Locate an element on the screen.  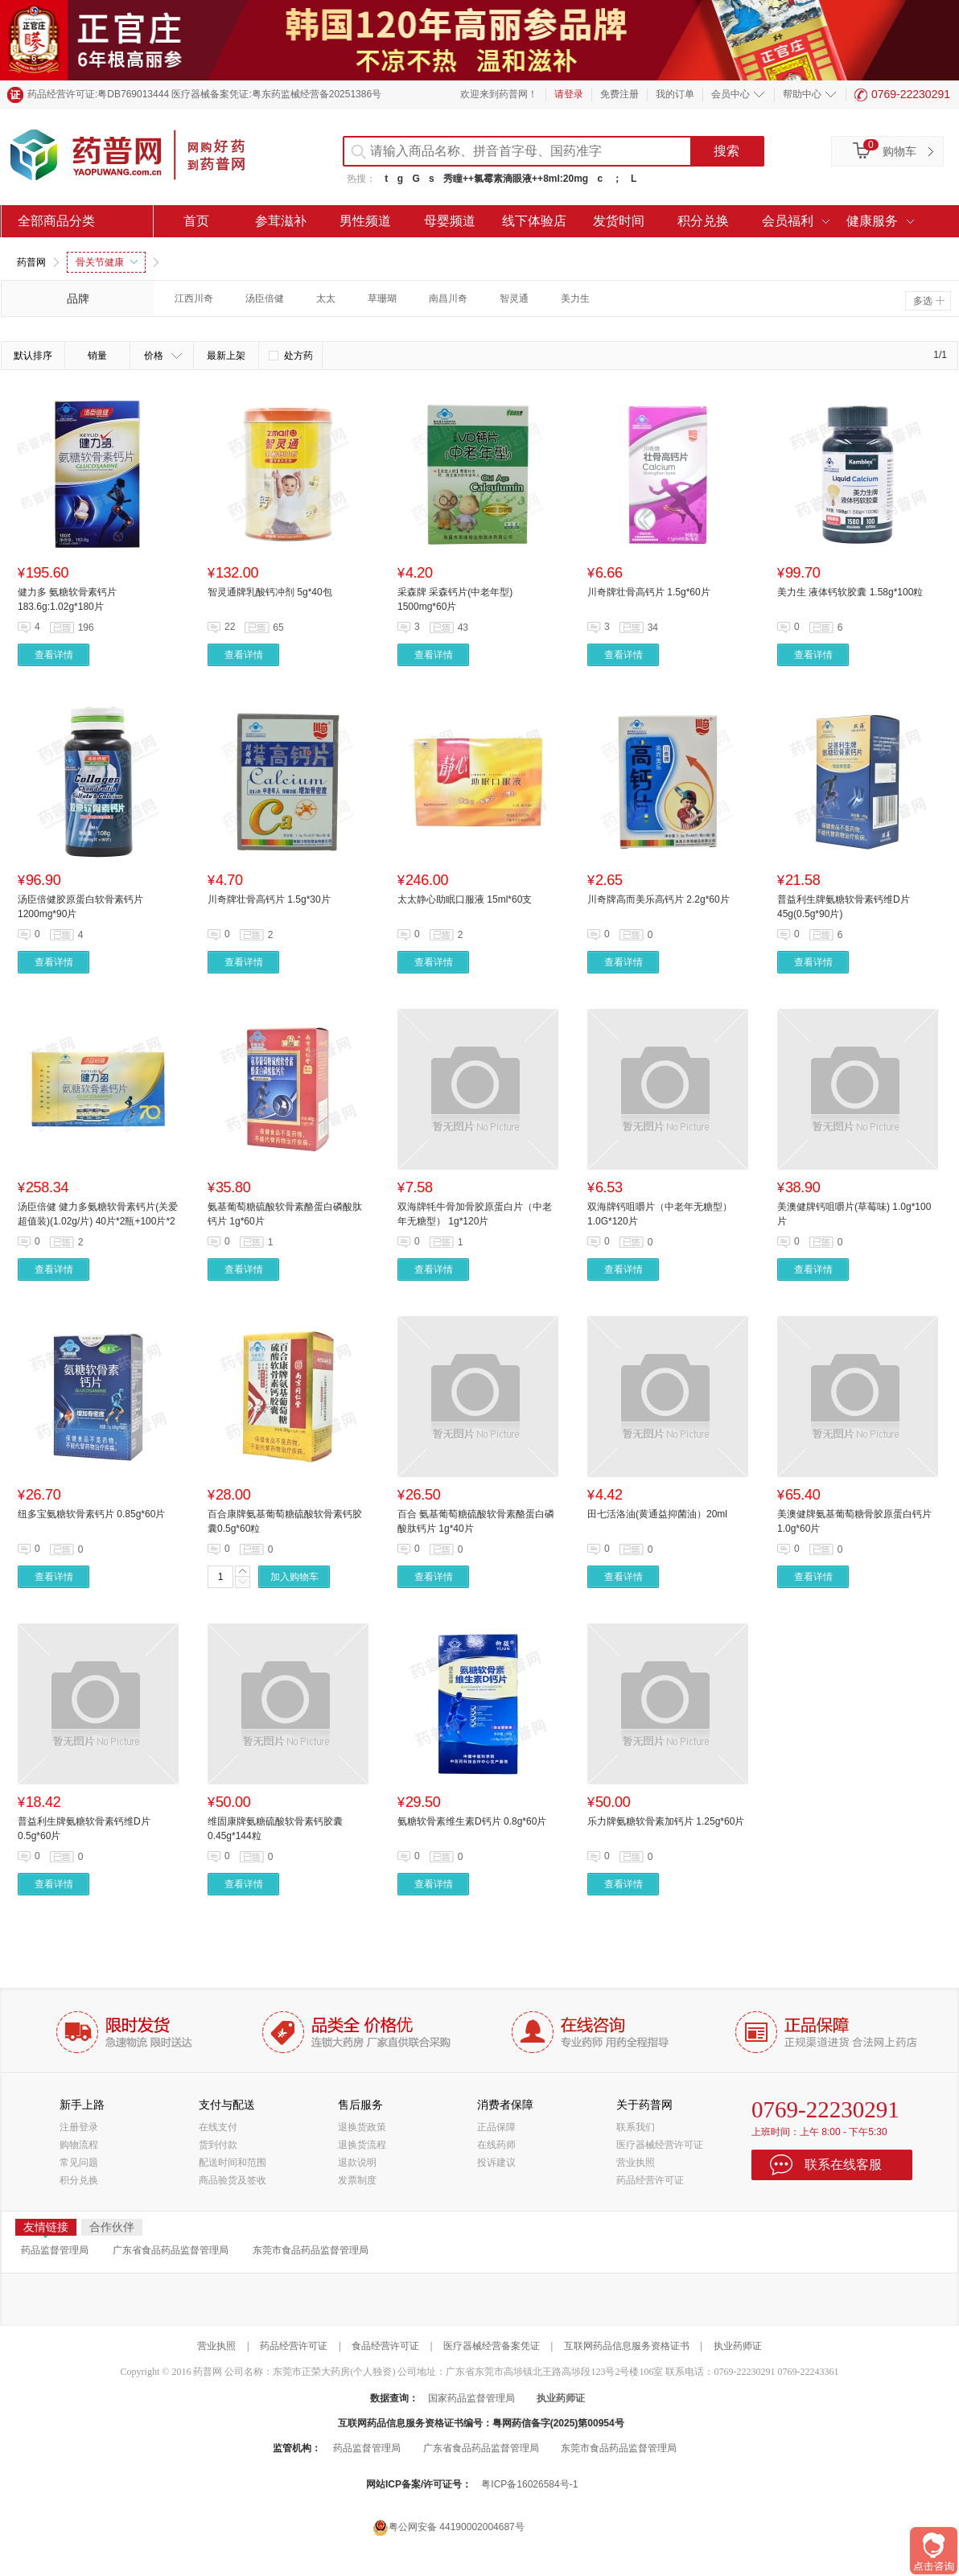
退换货政策 is located at coordinates (362, 2127).